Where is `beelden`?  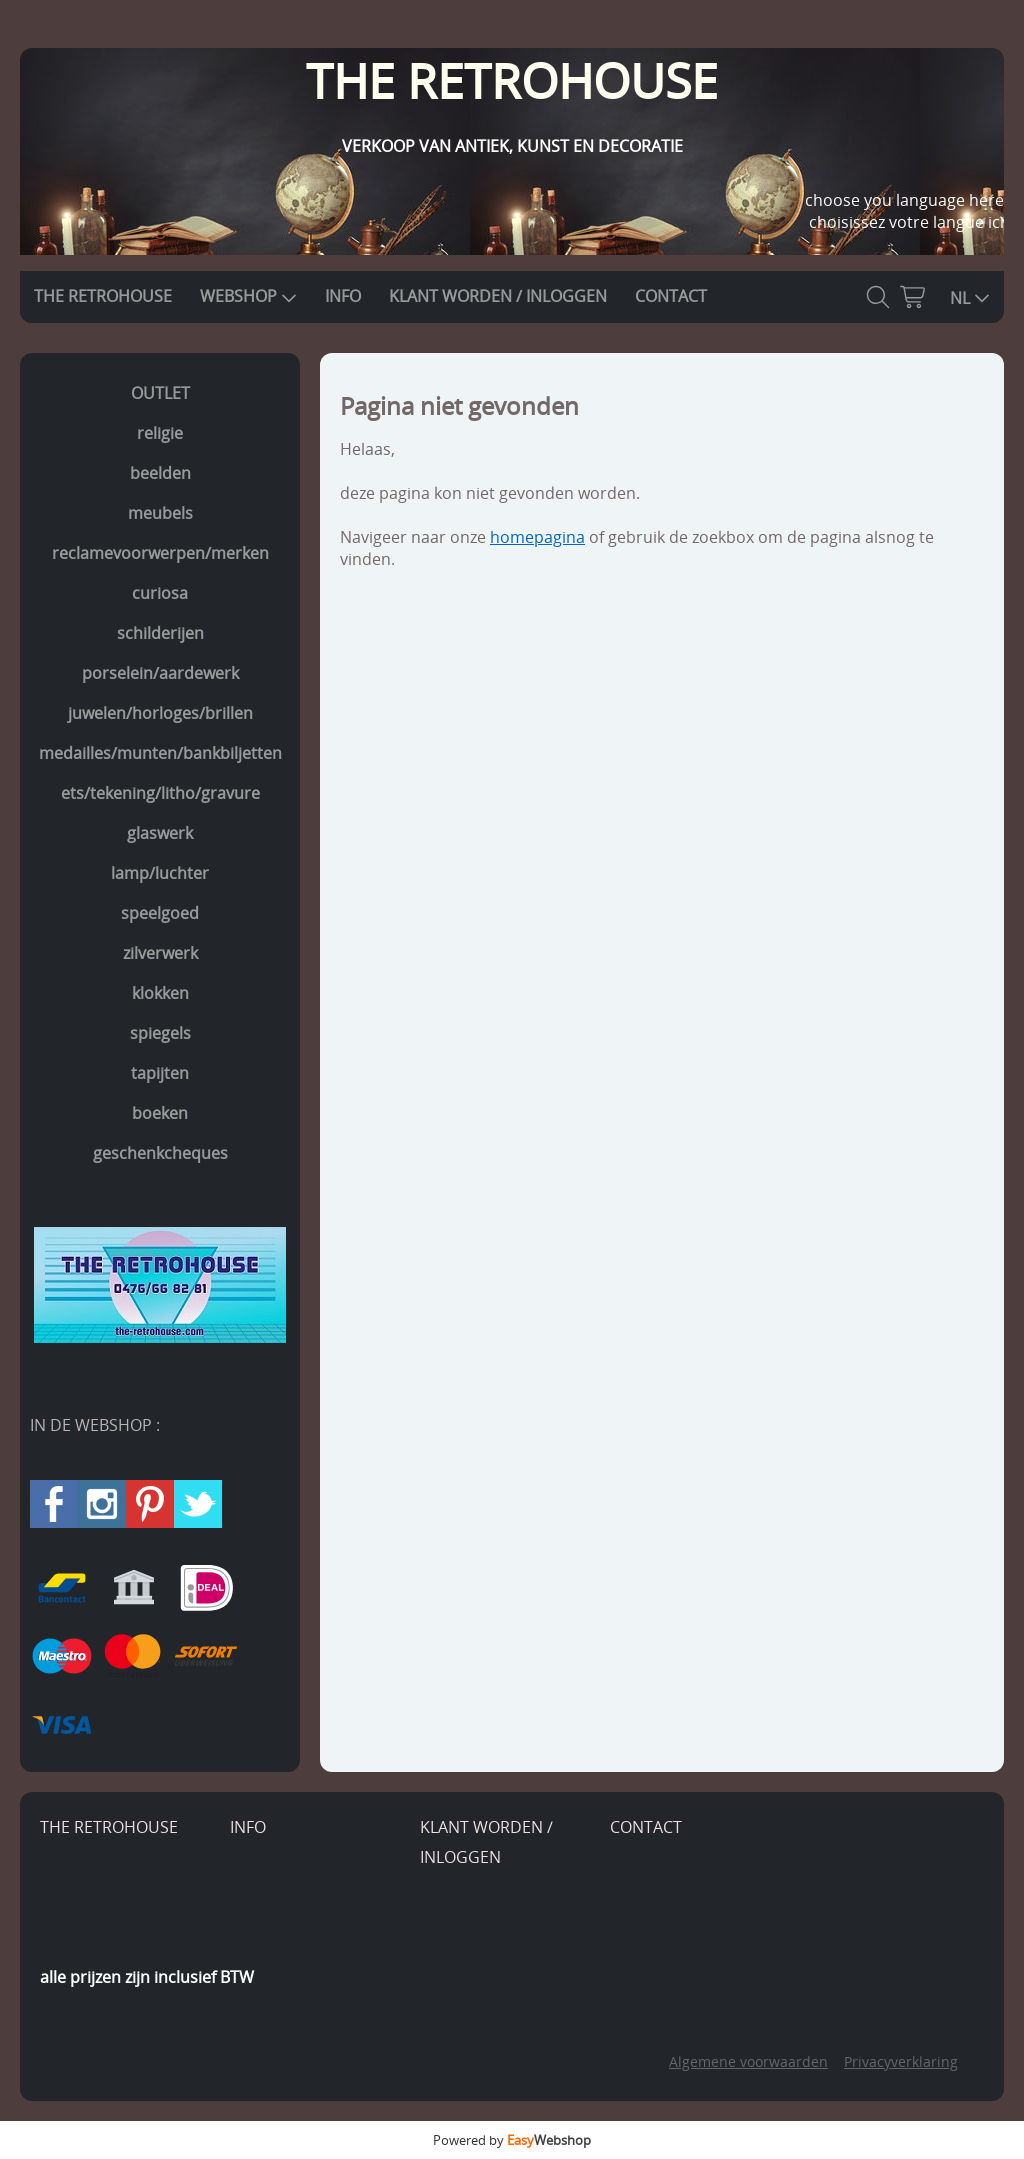 beelden is located at coordinates (160, 473).